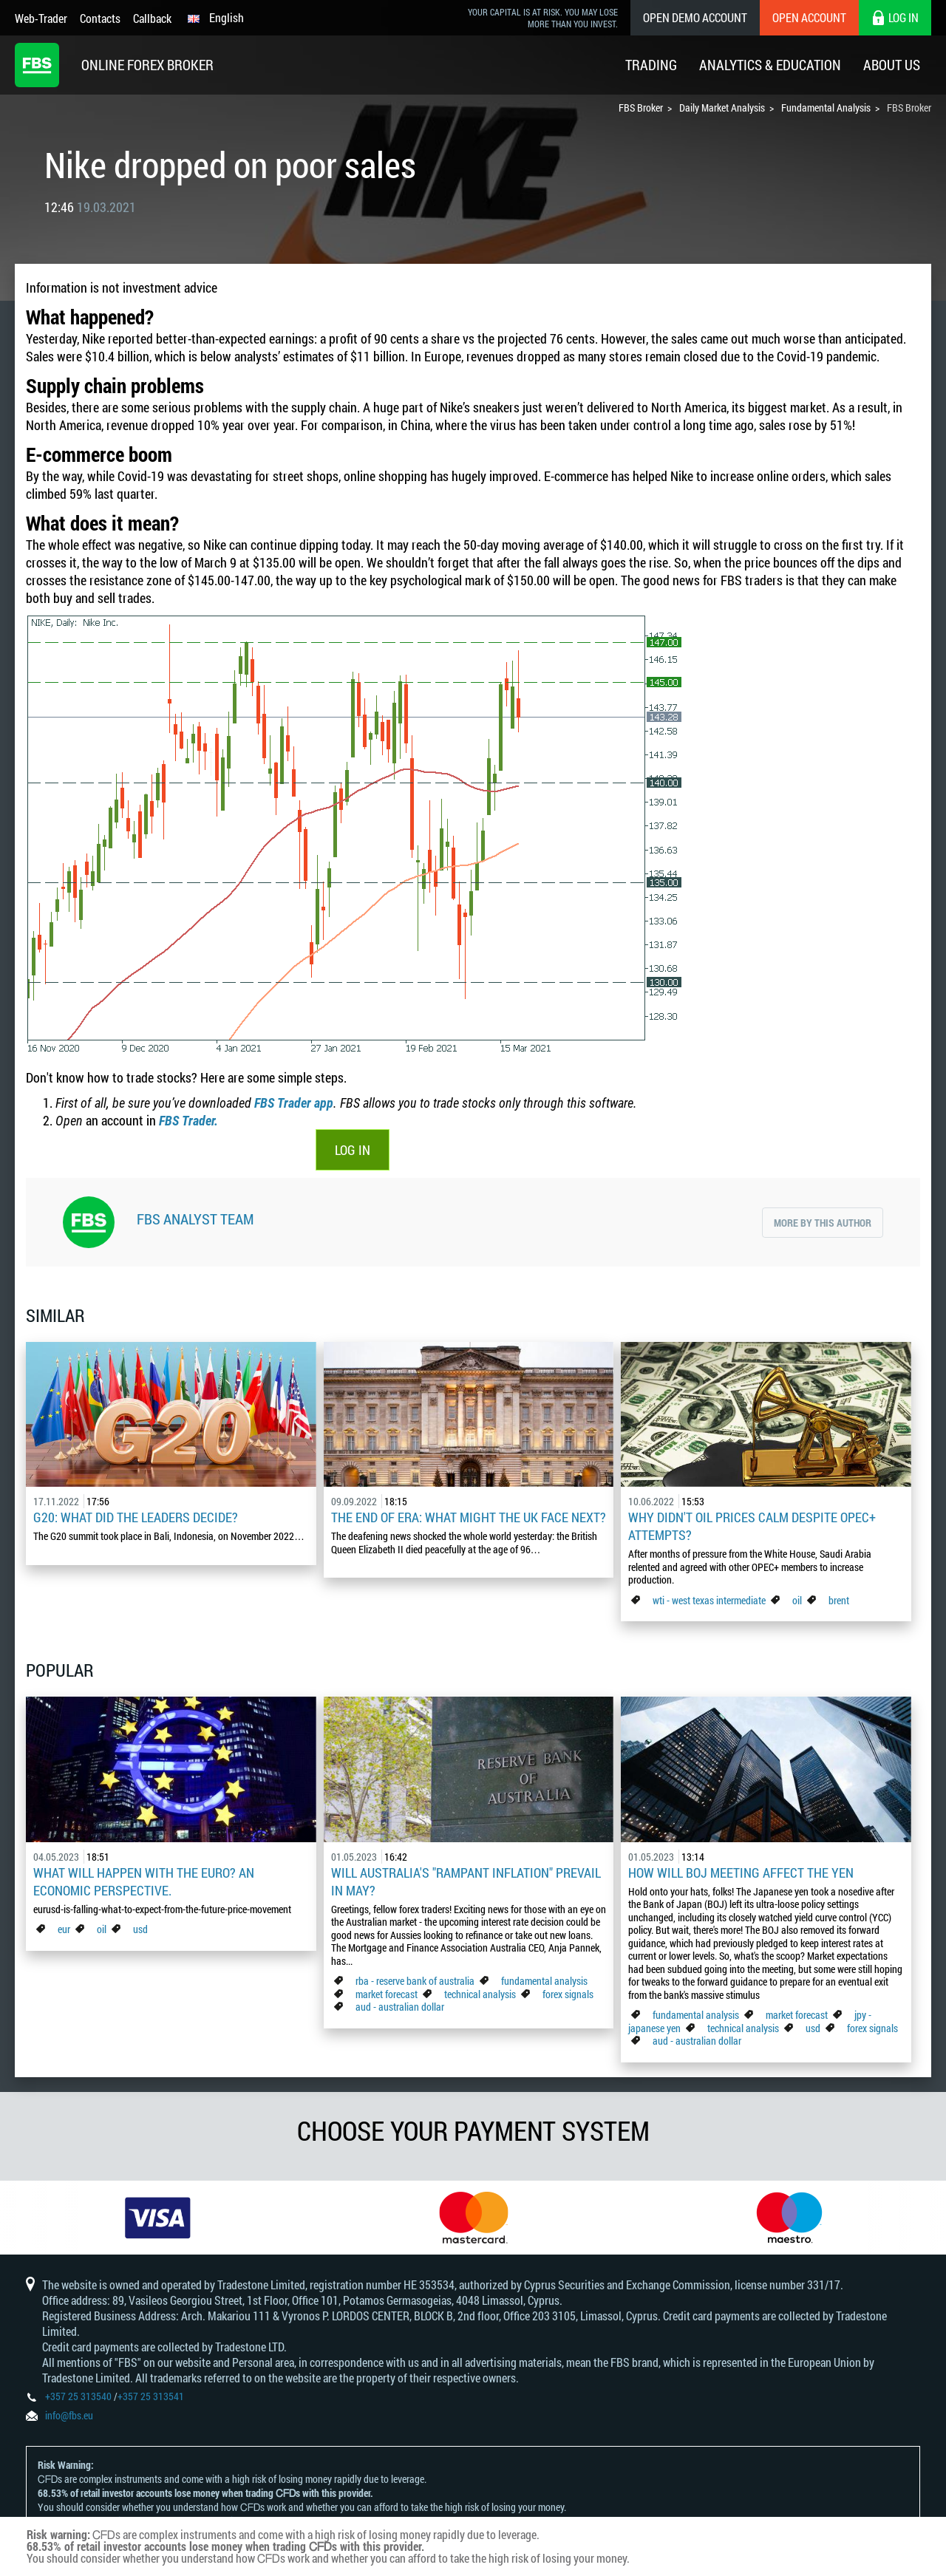 The width and height of the screenshot is (946, 2576). Describe the element at coordinates (466, 1881) in the screenshot. I see `Will Australia's "Rampant Inflation" Prevail in May?` at that location.